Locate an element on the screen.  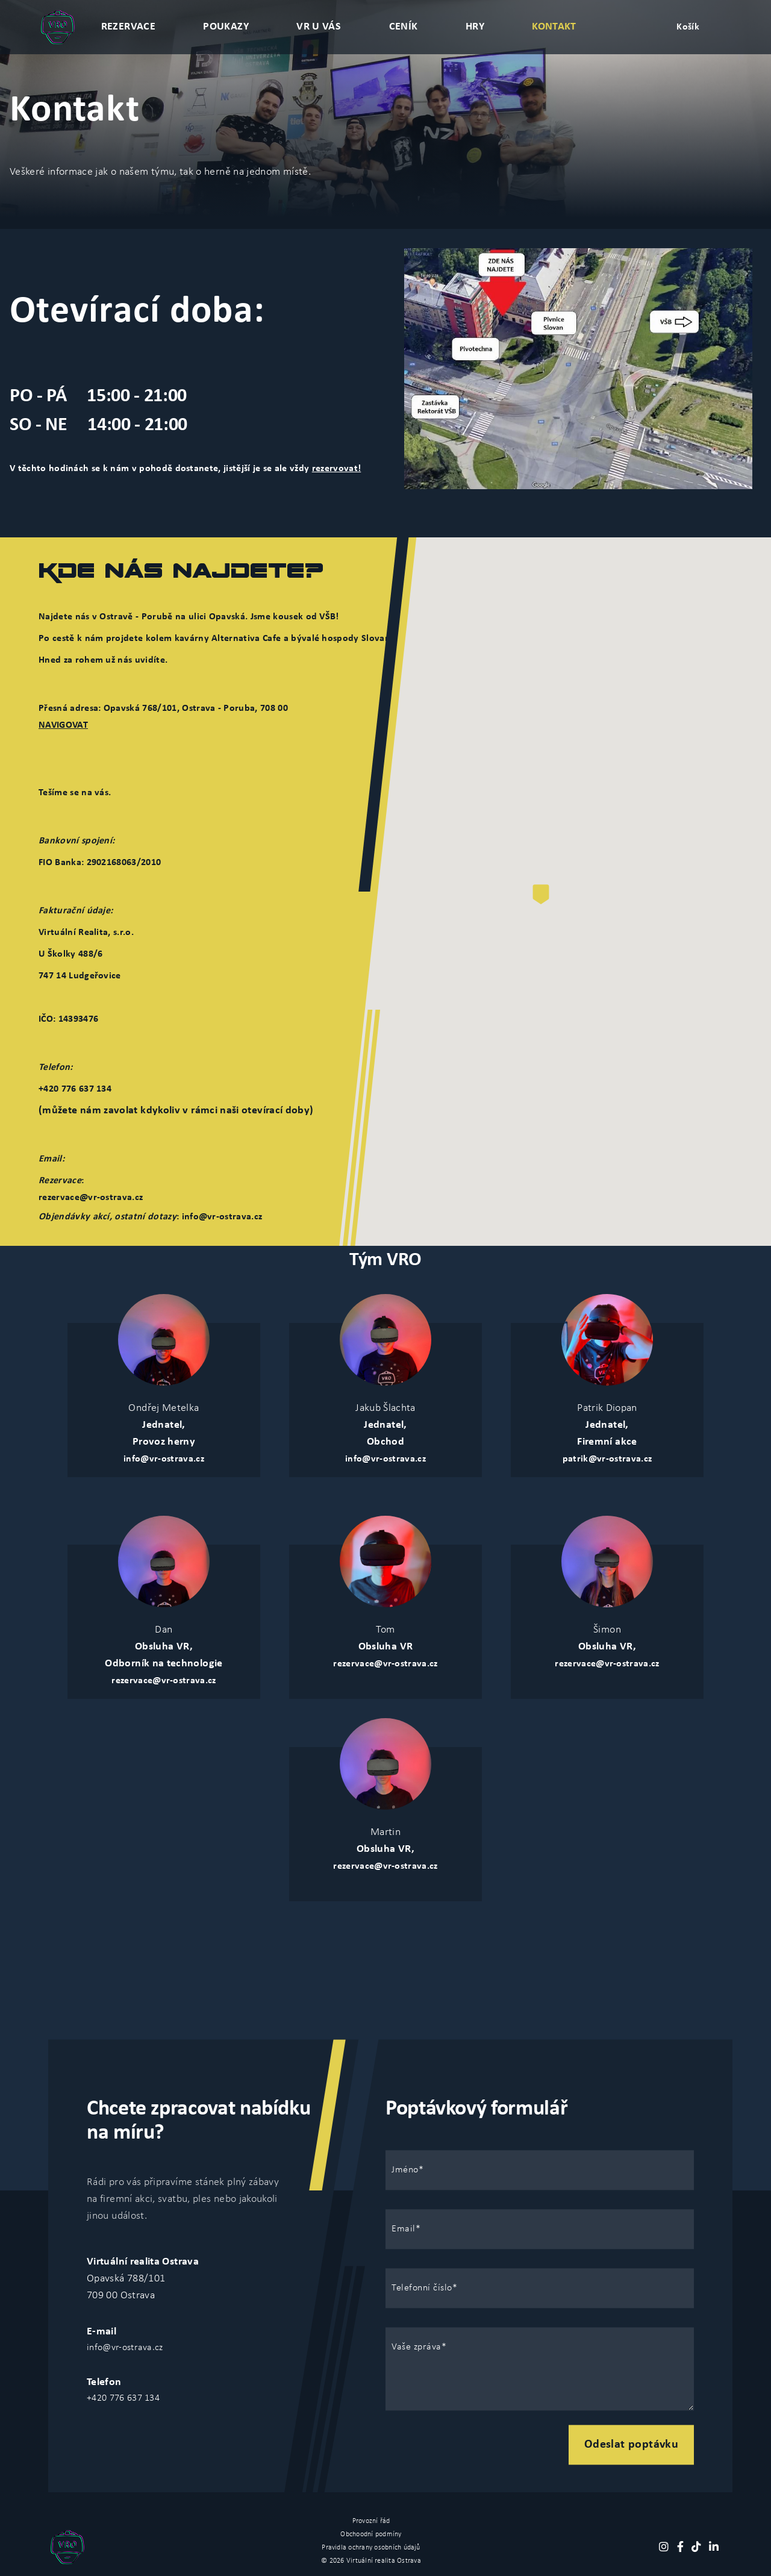
NAVIGOVAT is located at coordinates (63, 725).